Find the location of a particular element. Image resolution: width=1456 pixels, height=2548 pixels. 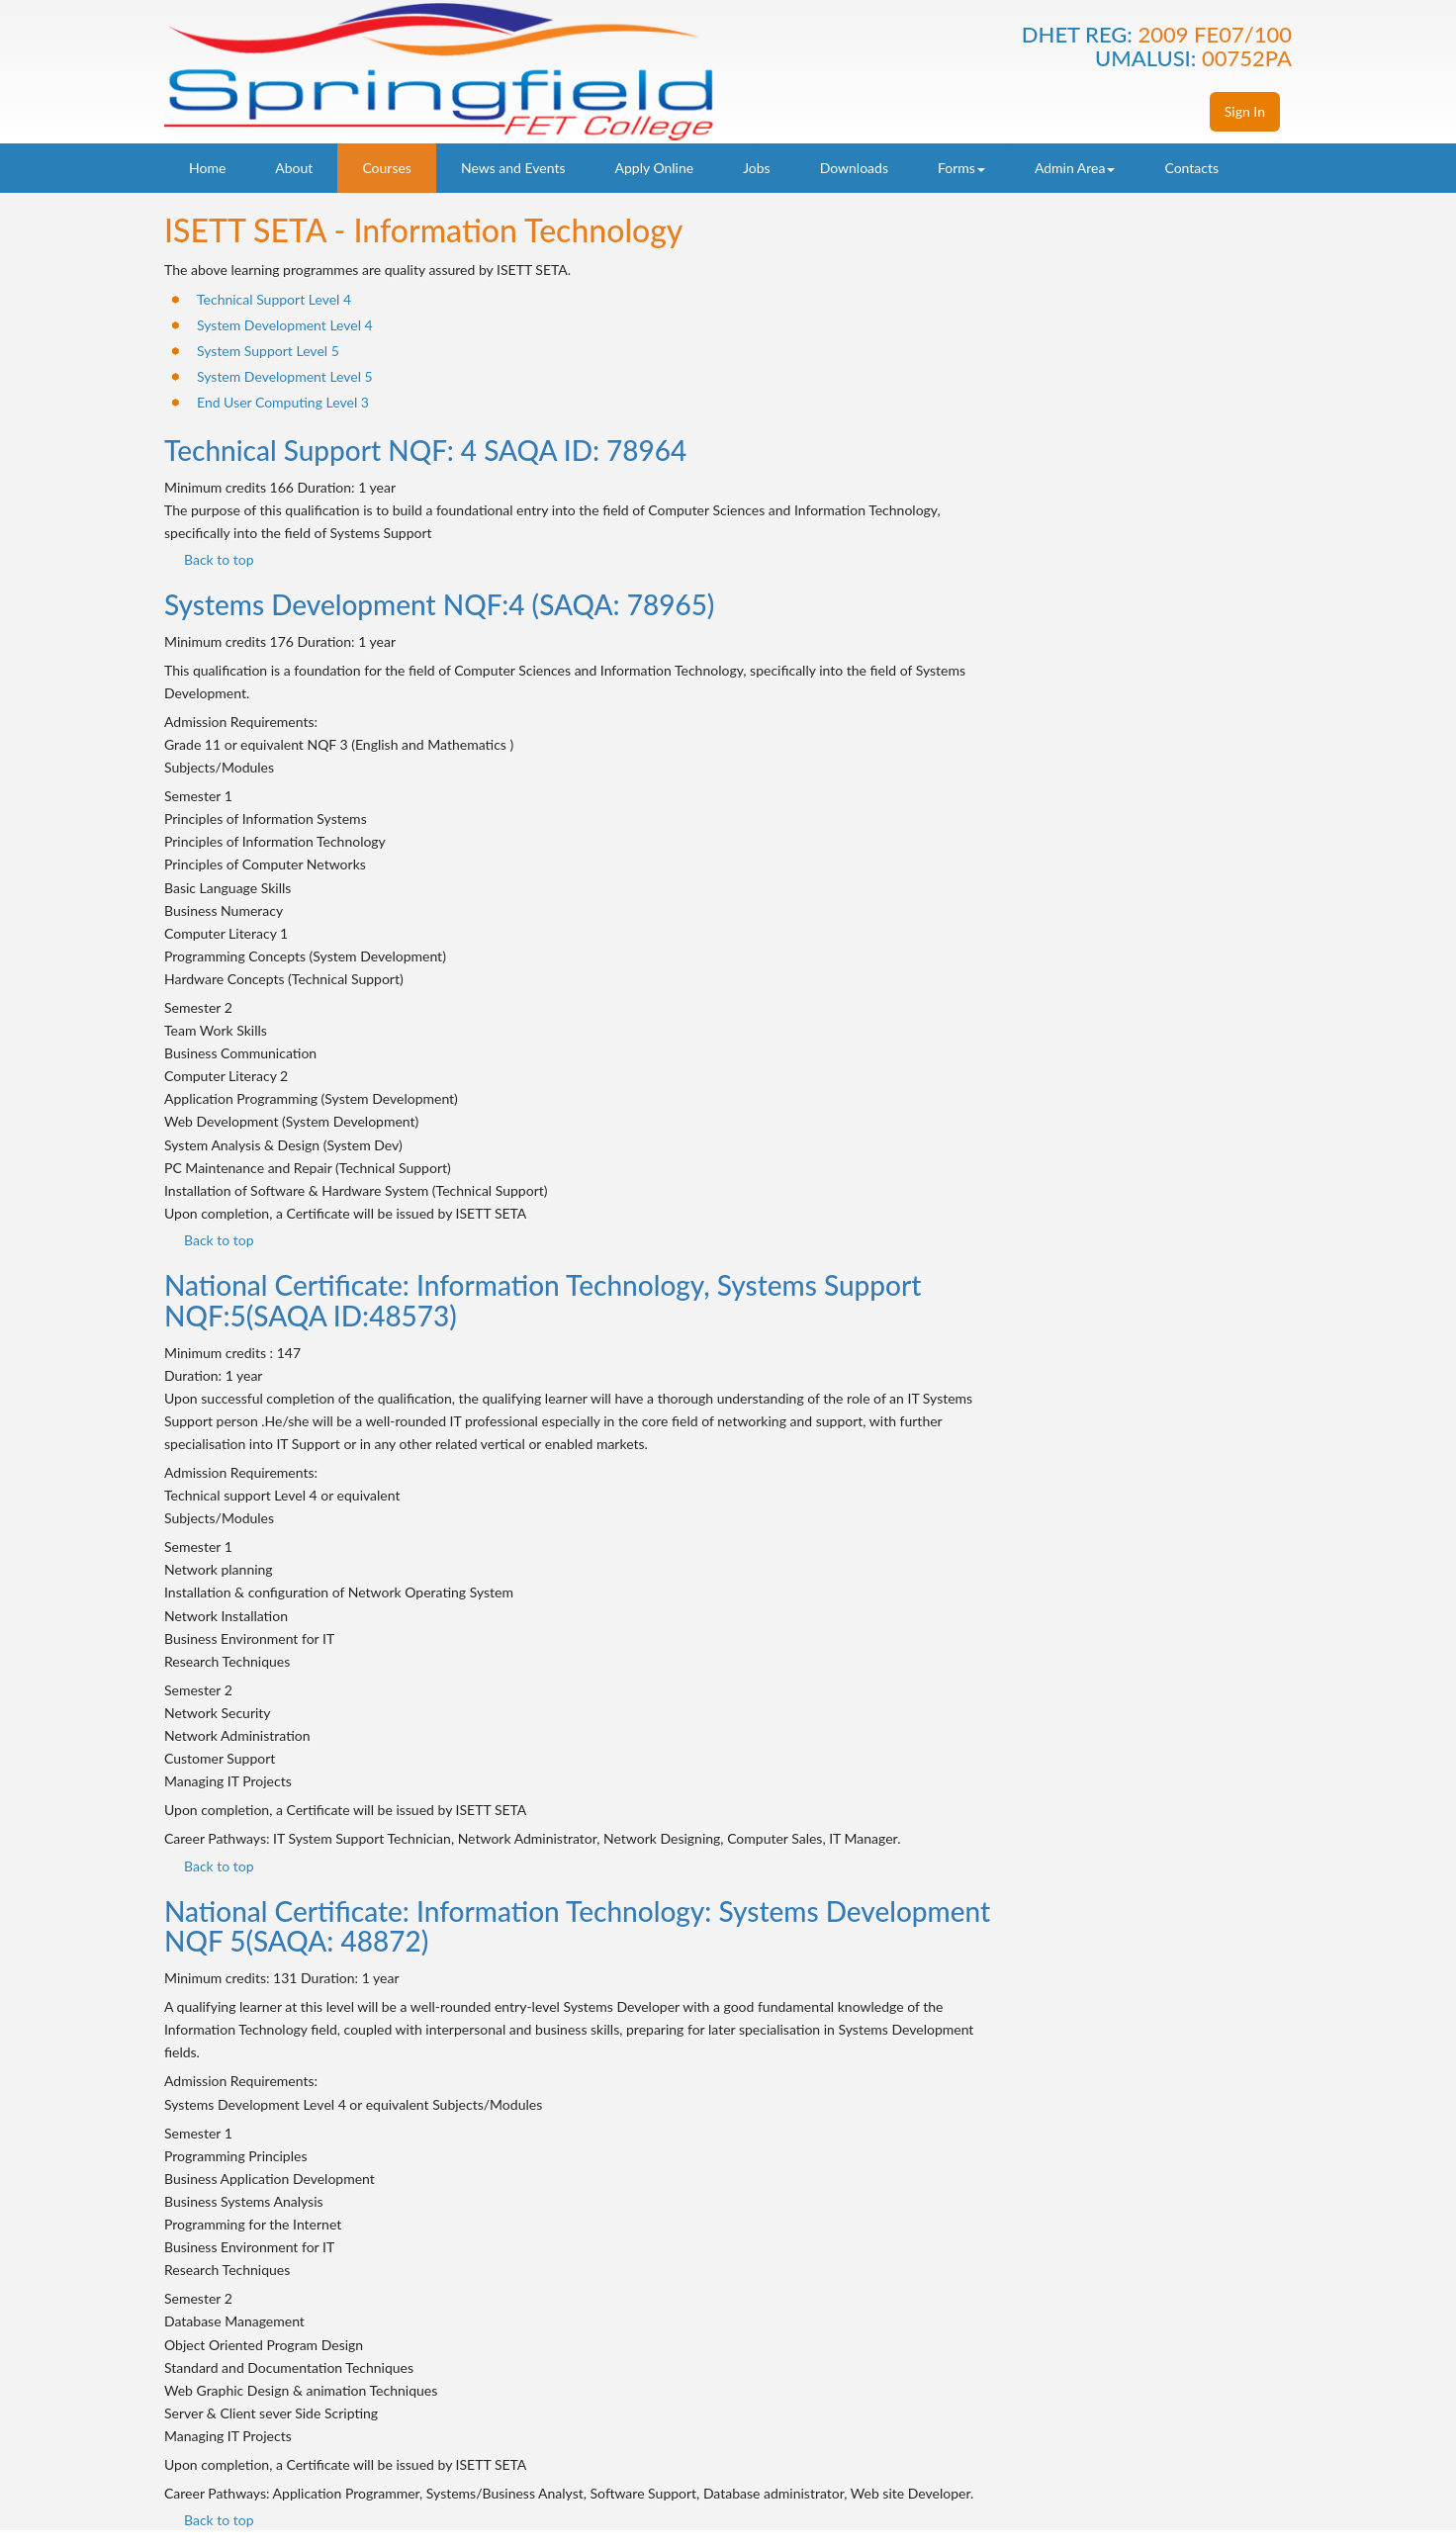

Back to top is located at coordinates (219, 559).